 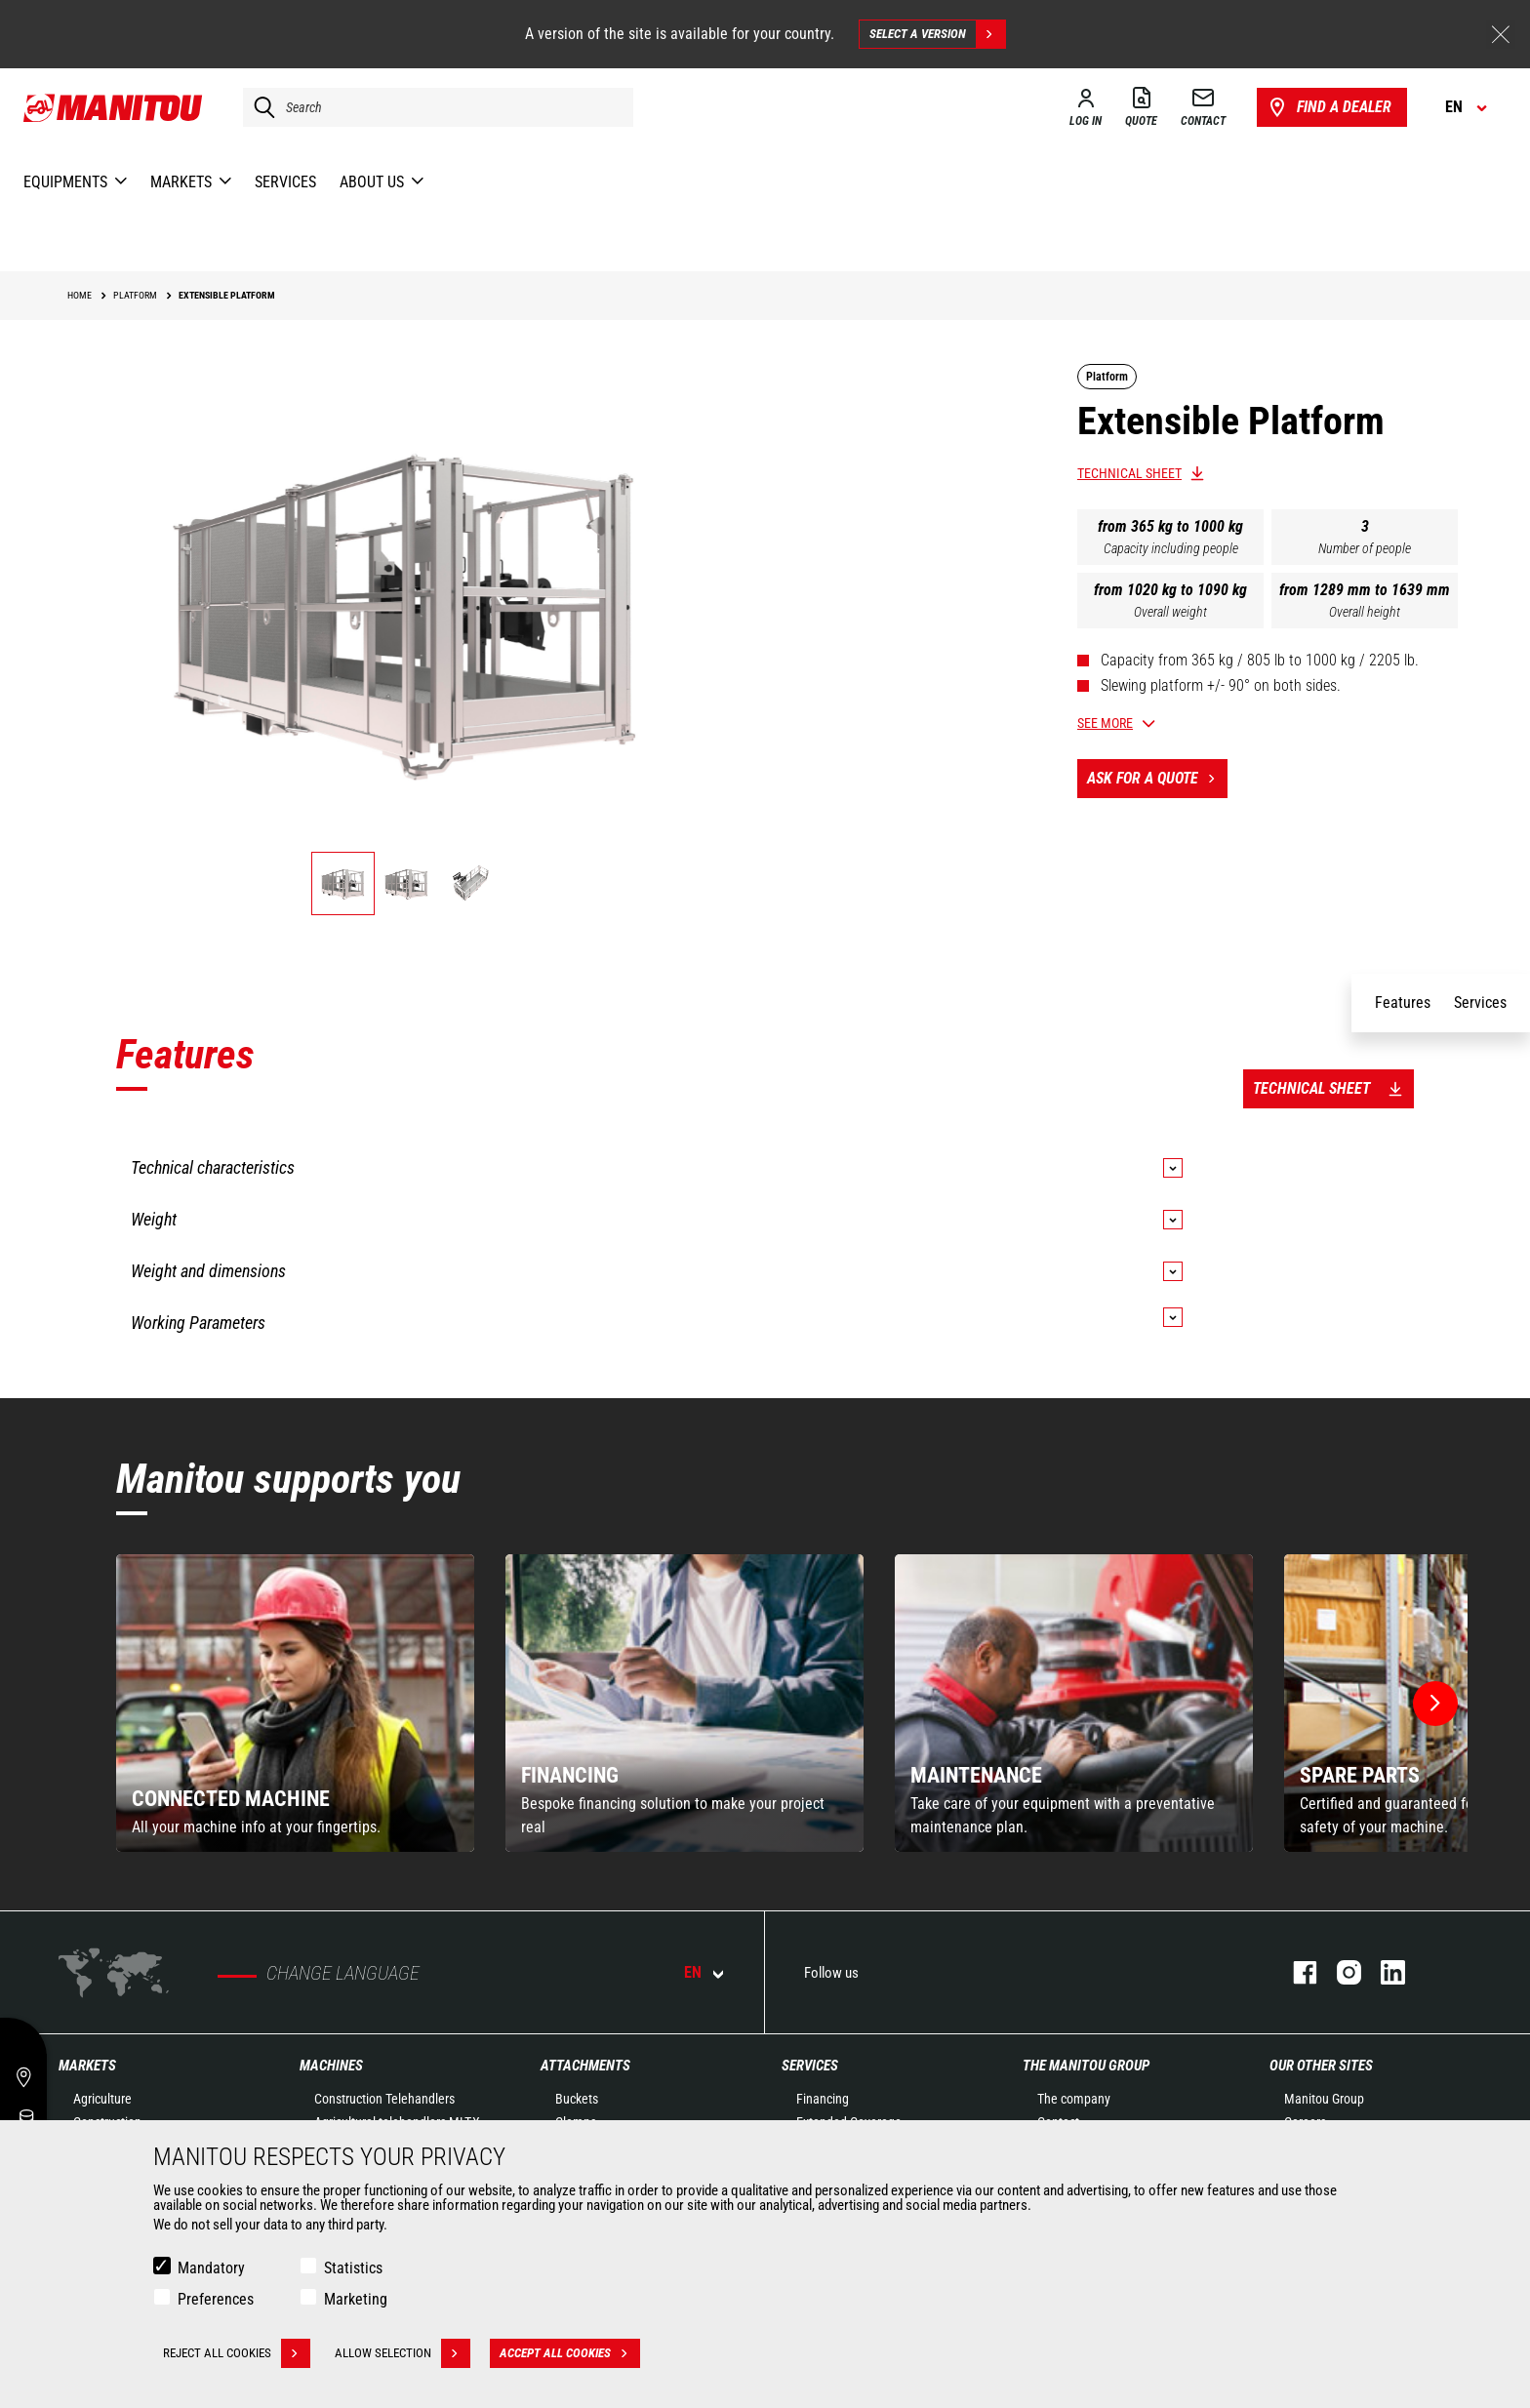 What do you see at coordinates (585, 2065) in the screenshot?
I see `Attachments` at bounding box center [585, 2065].